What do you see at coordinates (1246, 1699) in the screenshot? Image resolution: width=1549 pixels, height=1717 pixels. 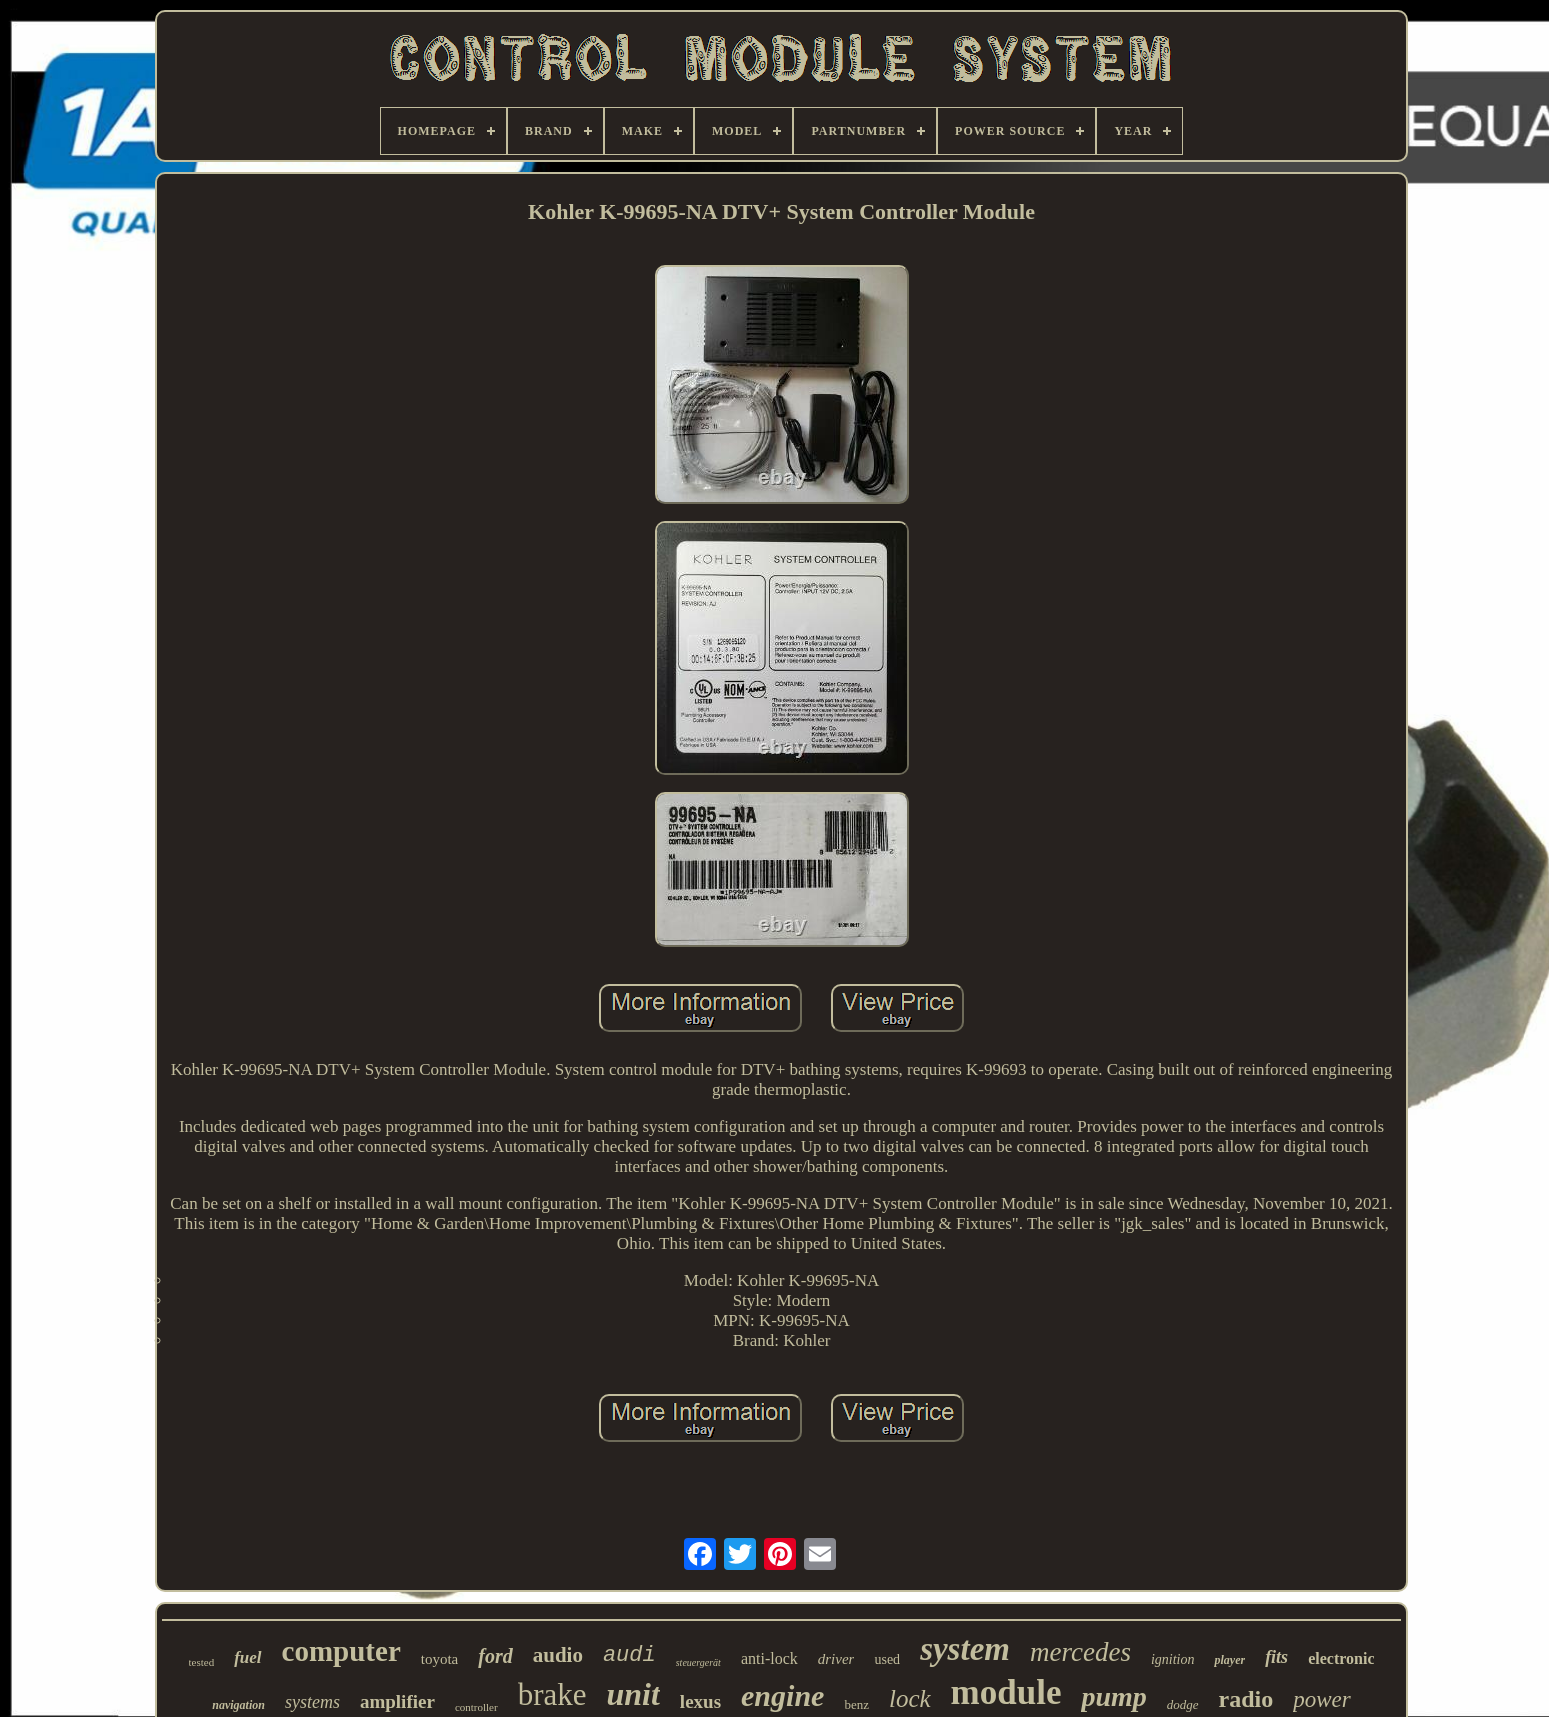 I see `radio` at bounding box center [1246, 1699].